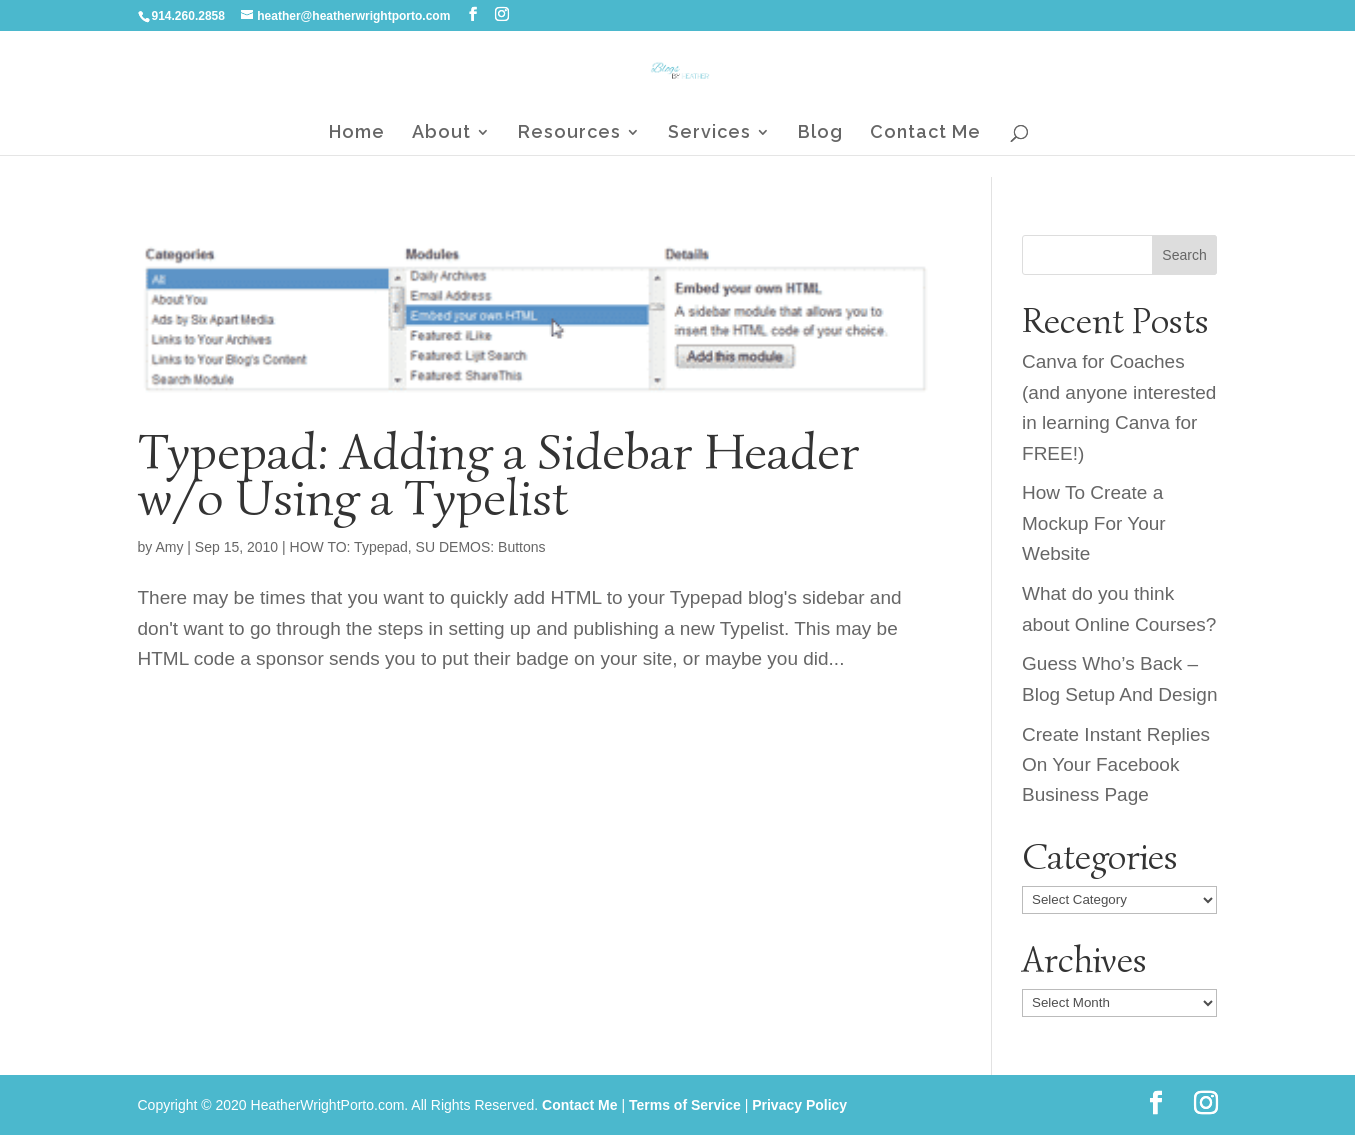  What do you see at coordinates (481, 547) in the screenshot?
I see `SU DEMOS: Buttons` at bounding box center [481, 547].